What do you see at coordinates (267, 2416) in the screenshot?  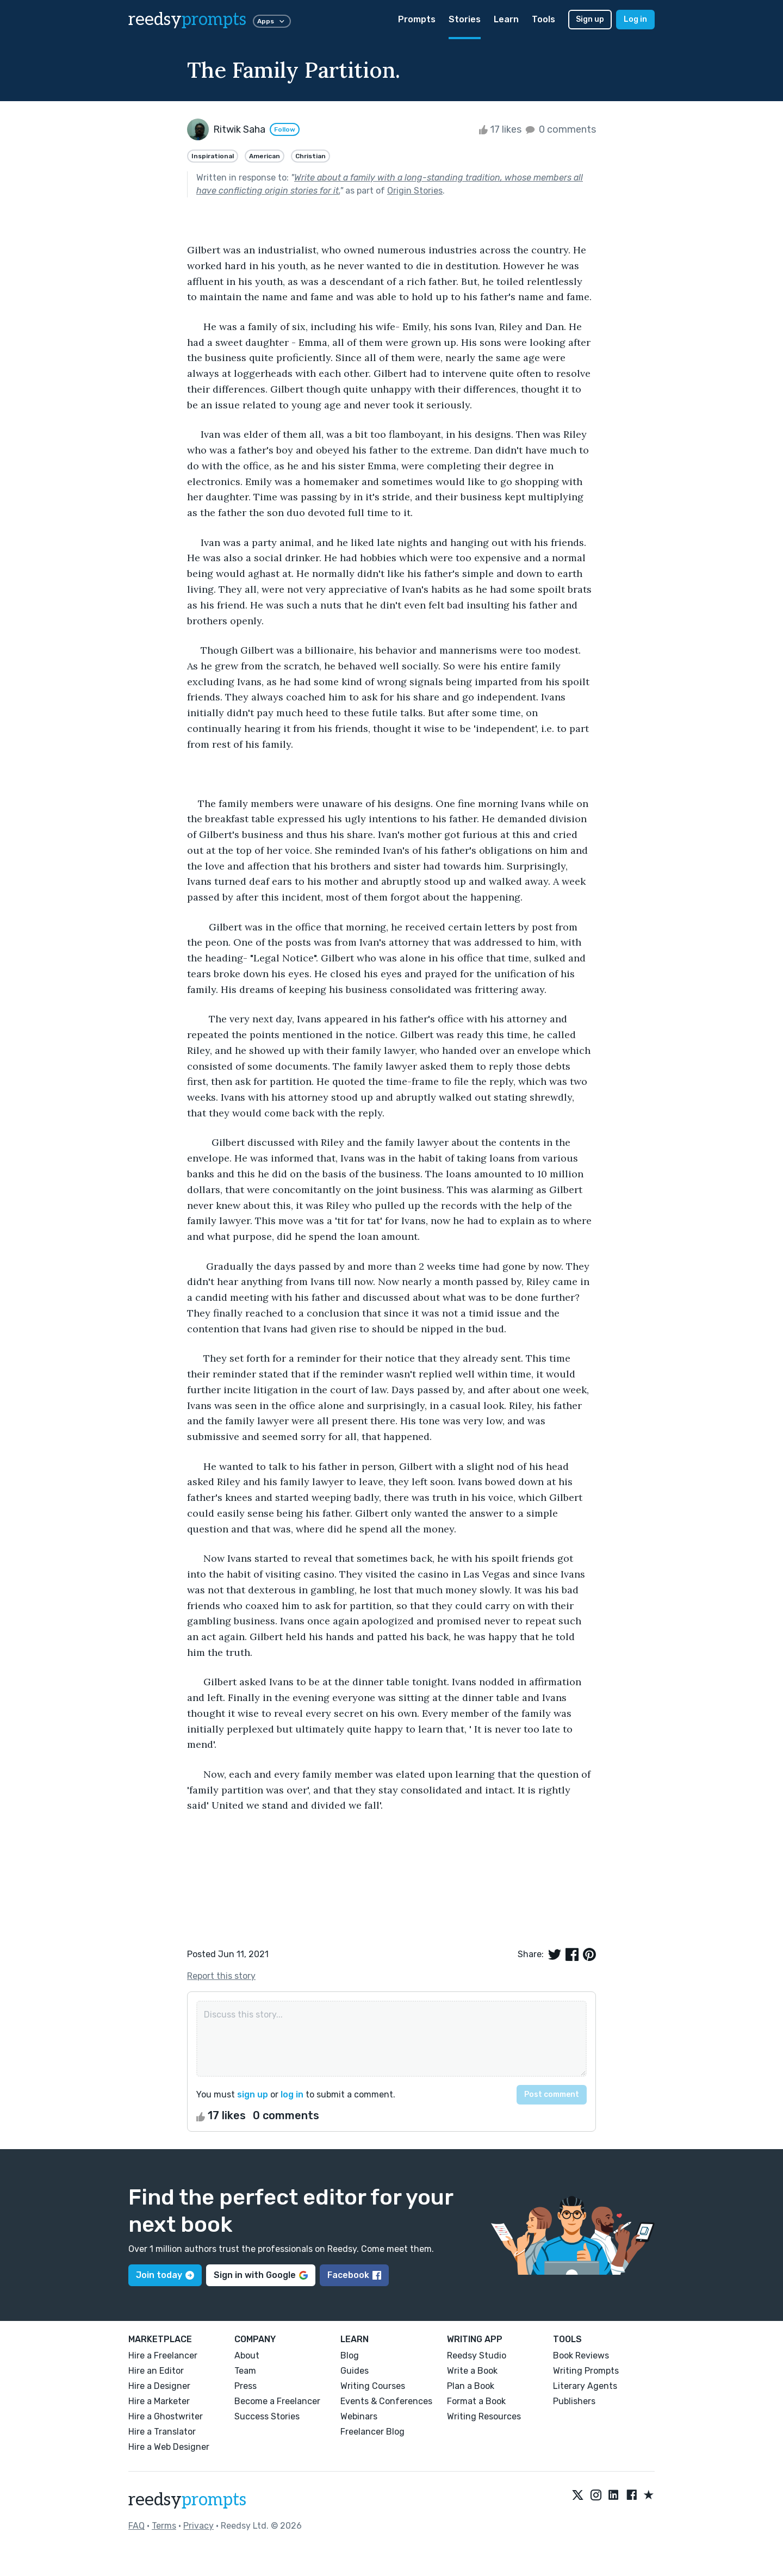 I see `Success Stories` at bounding box center [267, 2416].